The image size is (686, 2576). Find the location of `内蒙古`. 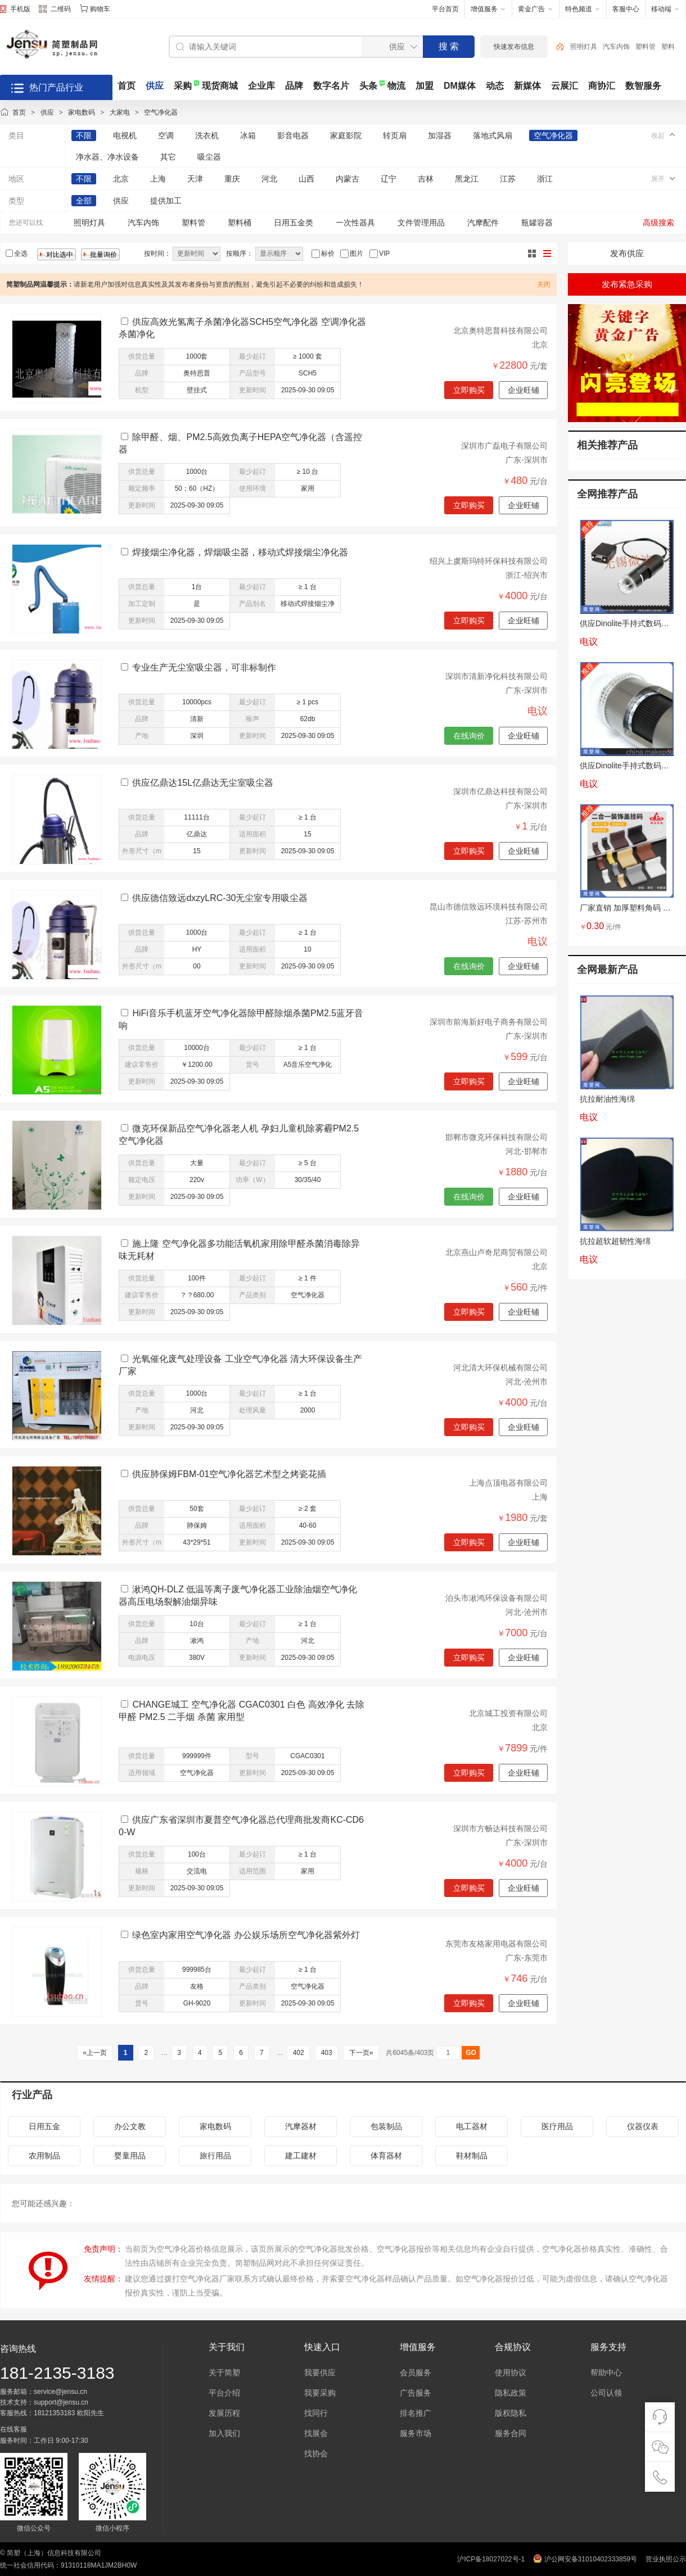

内蒙古 is located at coordinates (347, 178).